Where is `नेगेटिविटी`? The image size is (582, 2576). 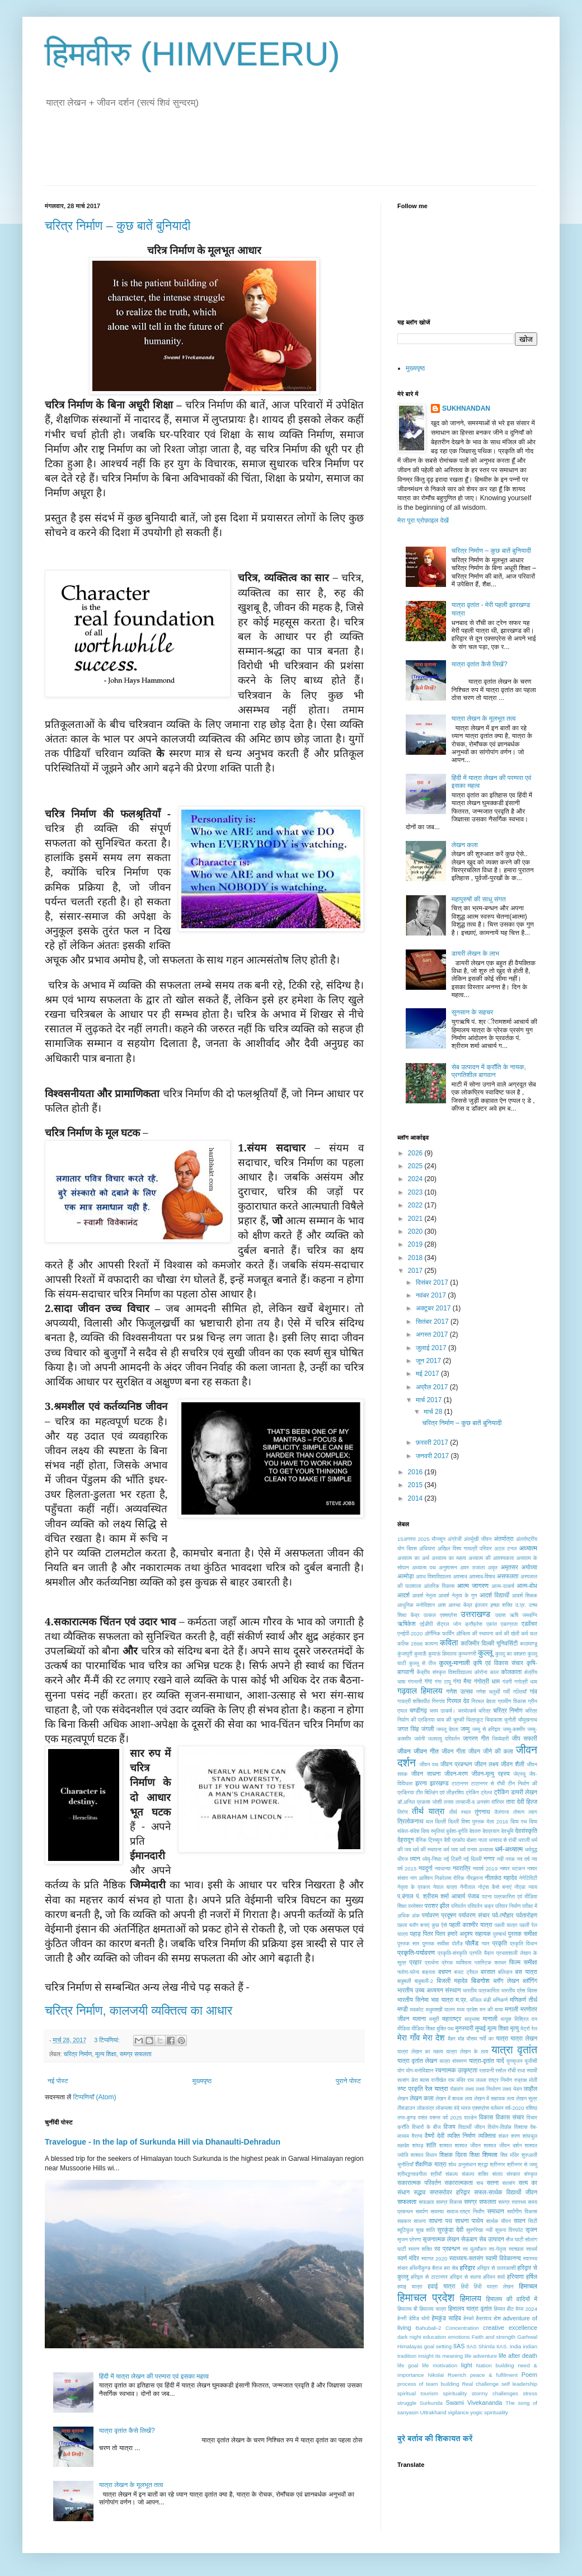
नेगेटिविटी is located at coordinates (528, 1878).